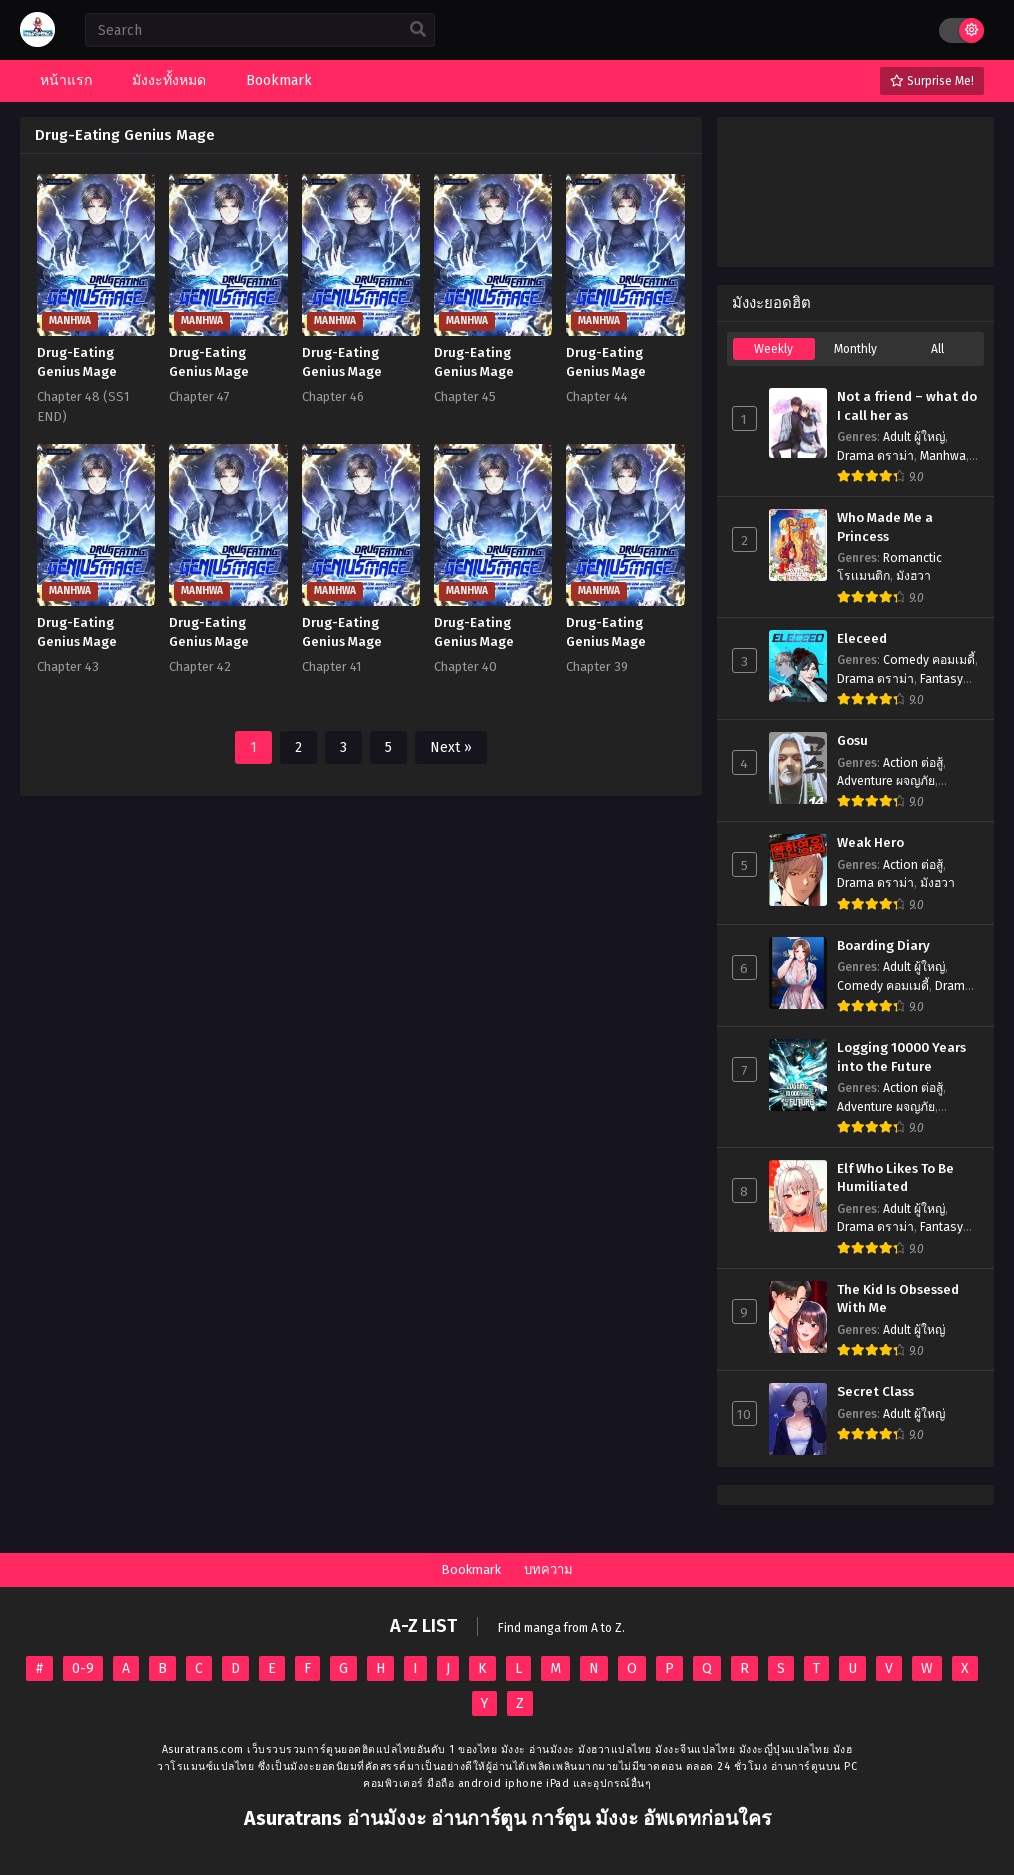  What do you see at coordinates (943, 456) in the screenshot?
I see `Manhwa` at bounding box center [943, 456].